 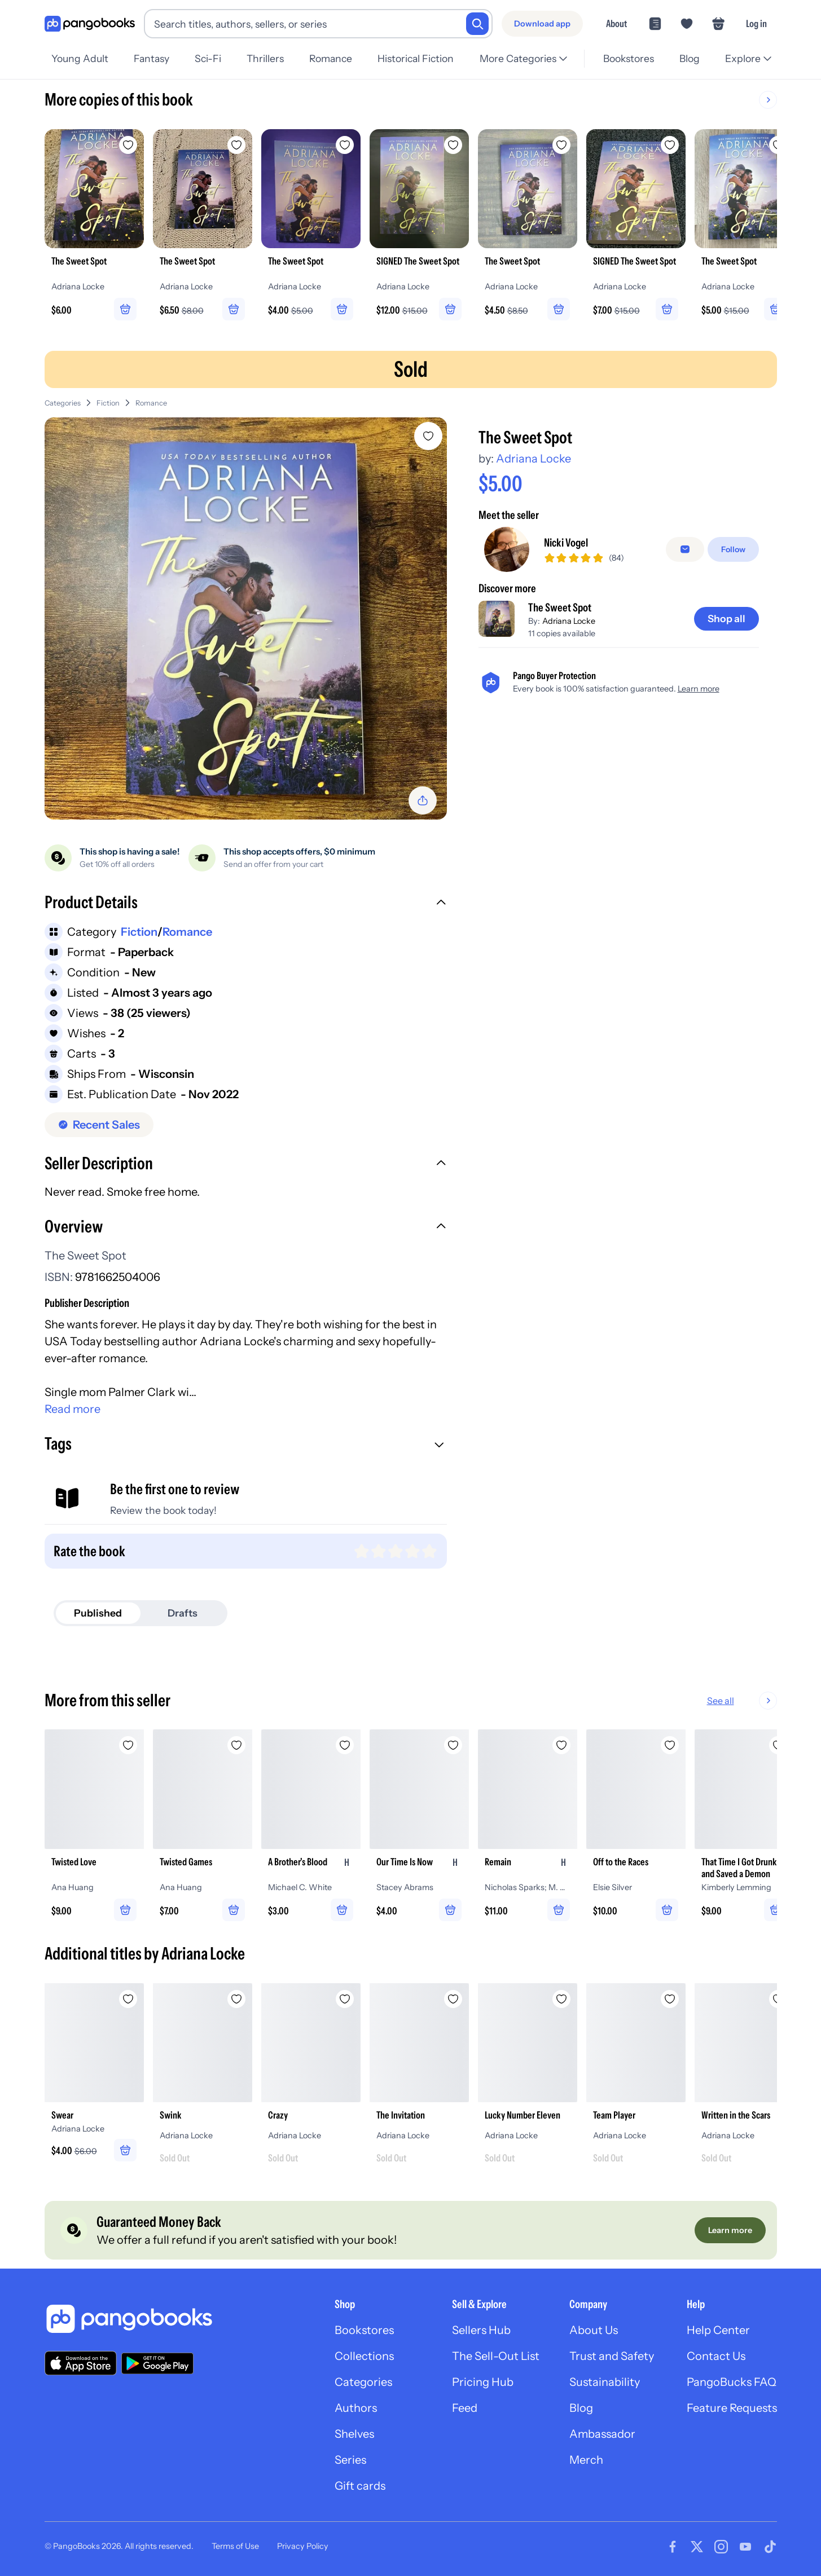 What do you see at coordinates (477, 23) in the screenshot?
I see `[Search]` at bounding box center [477, 23].